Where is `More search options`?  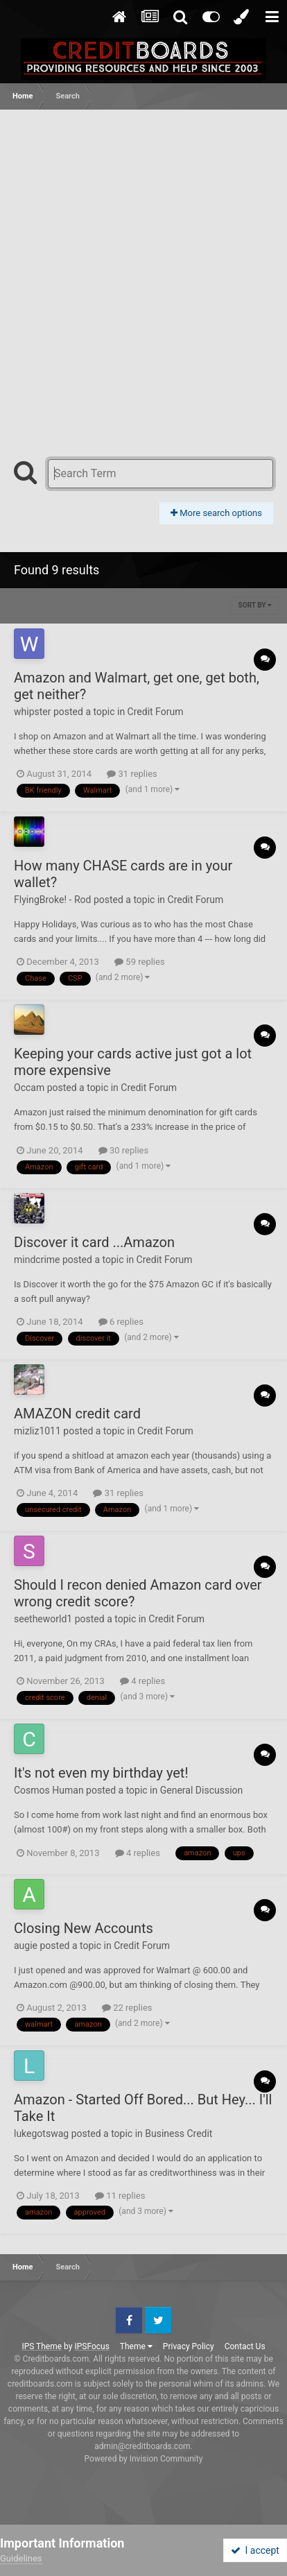
More search options is located at coordinates (216, 513).